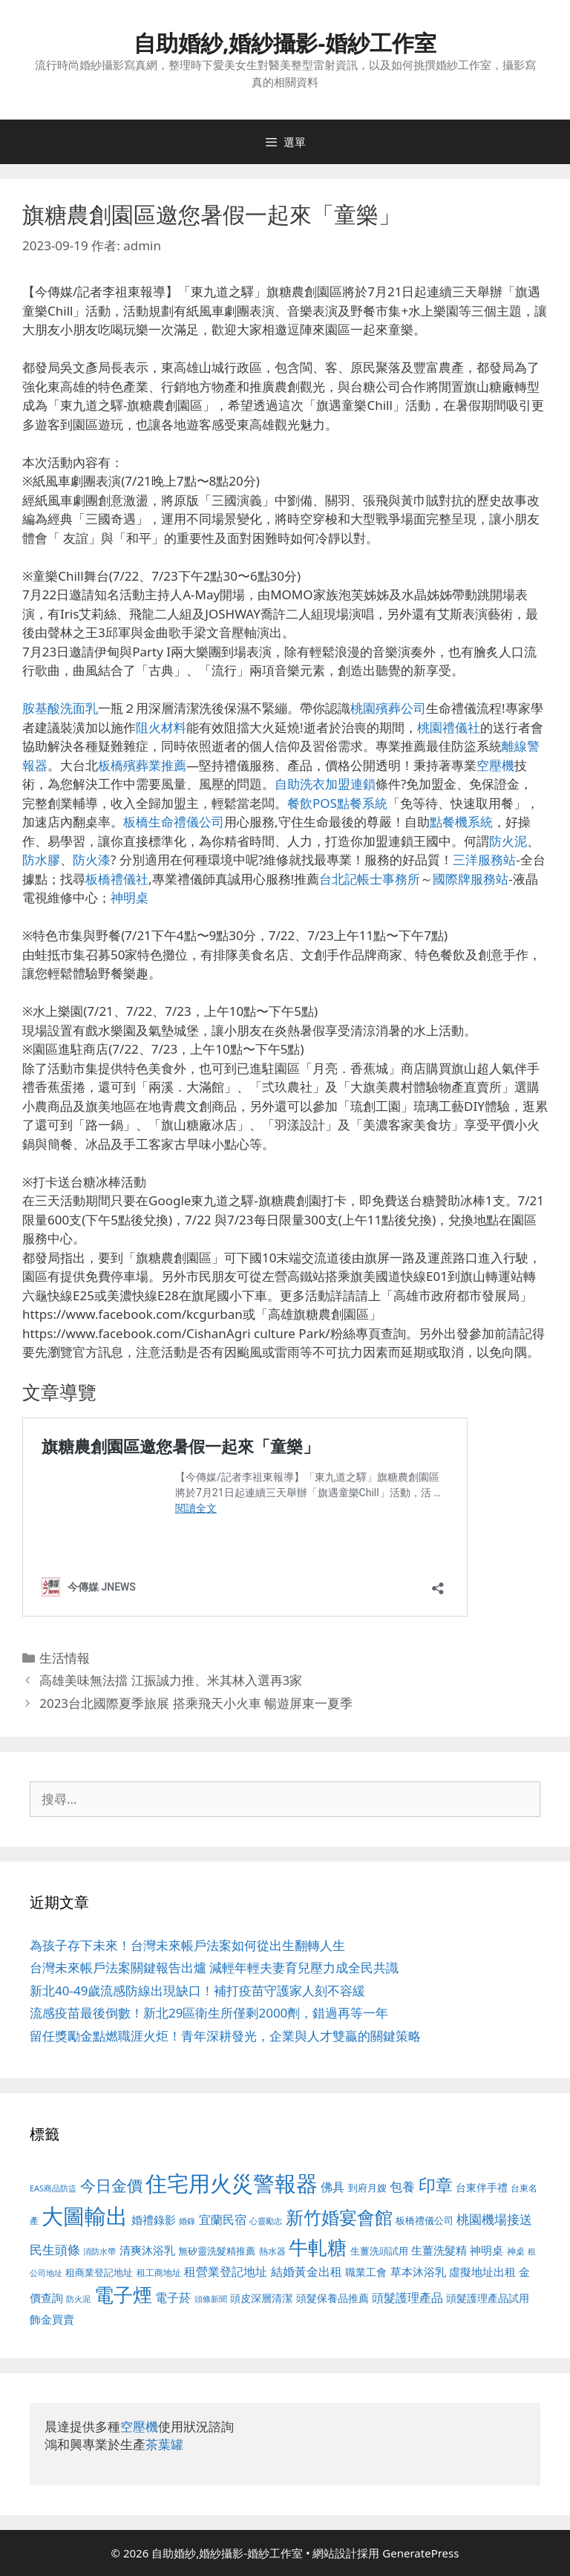 The height and width of the screenshot is (2576, 570). What do you see at coordinates (216, 2250) in the screenshot?
I see `無矽靈洗髮精推薦 [無矽靈洗髮精推薦 (526 個項目)]` at bounding box center [216, 2250].